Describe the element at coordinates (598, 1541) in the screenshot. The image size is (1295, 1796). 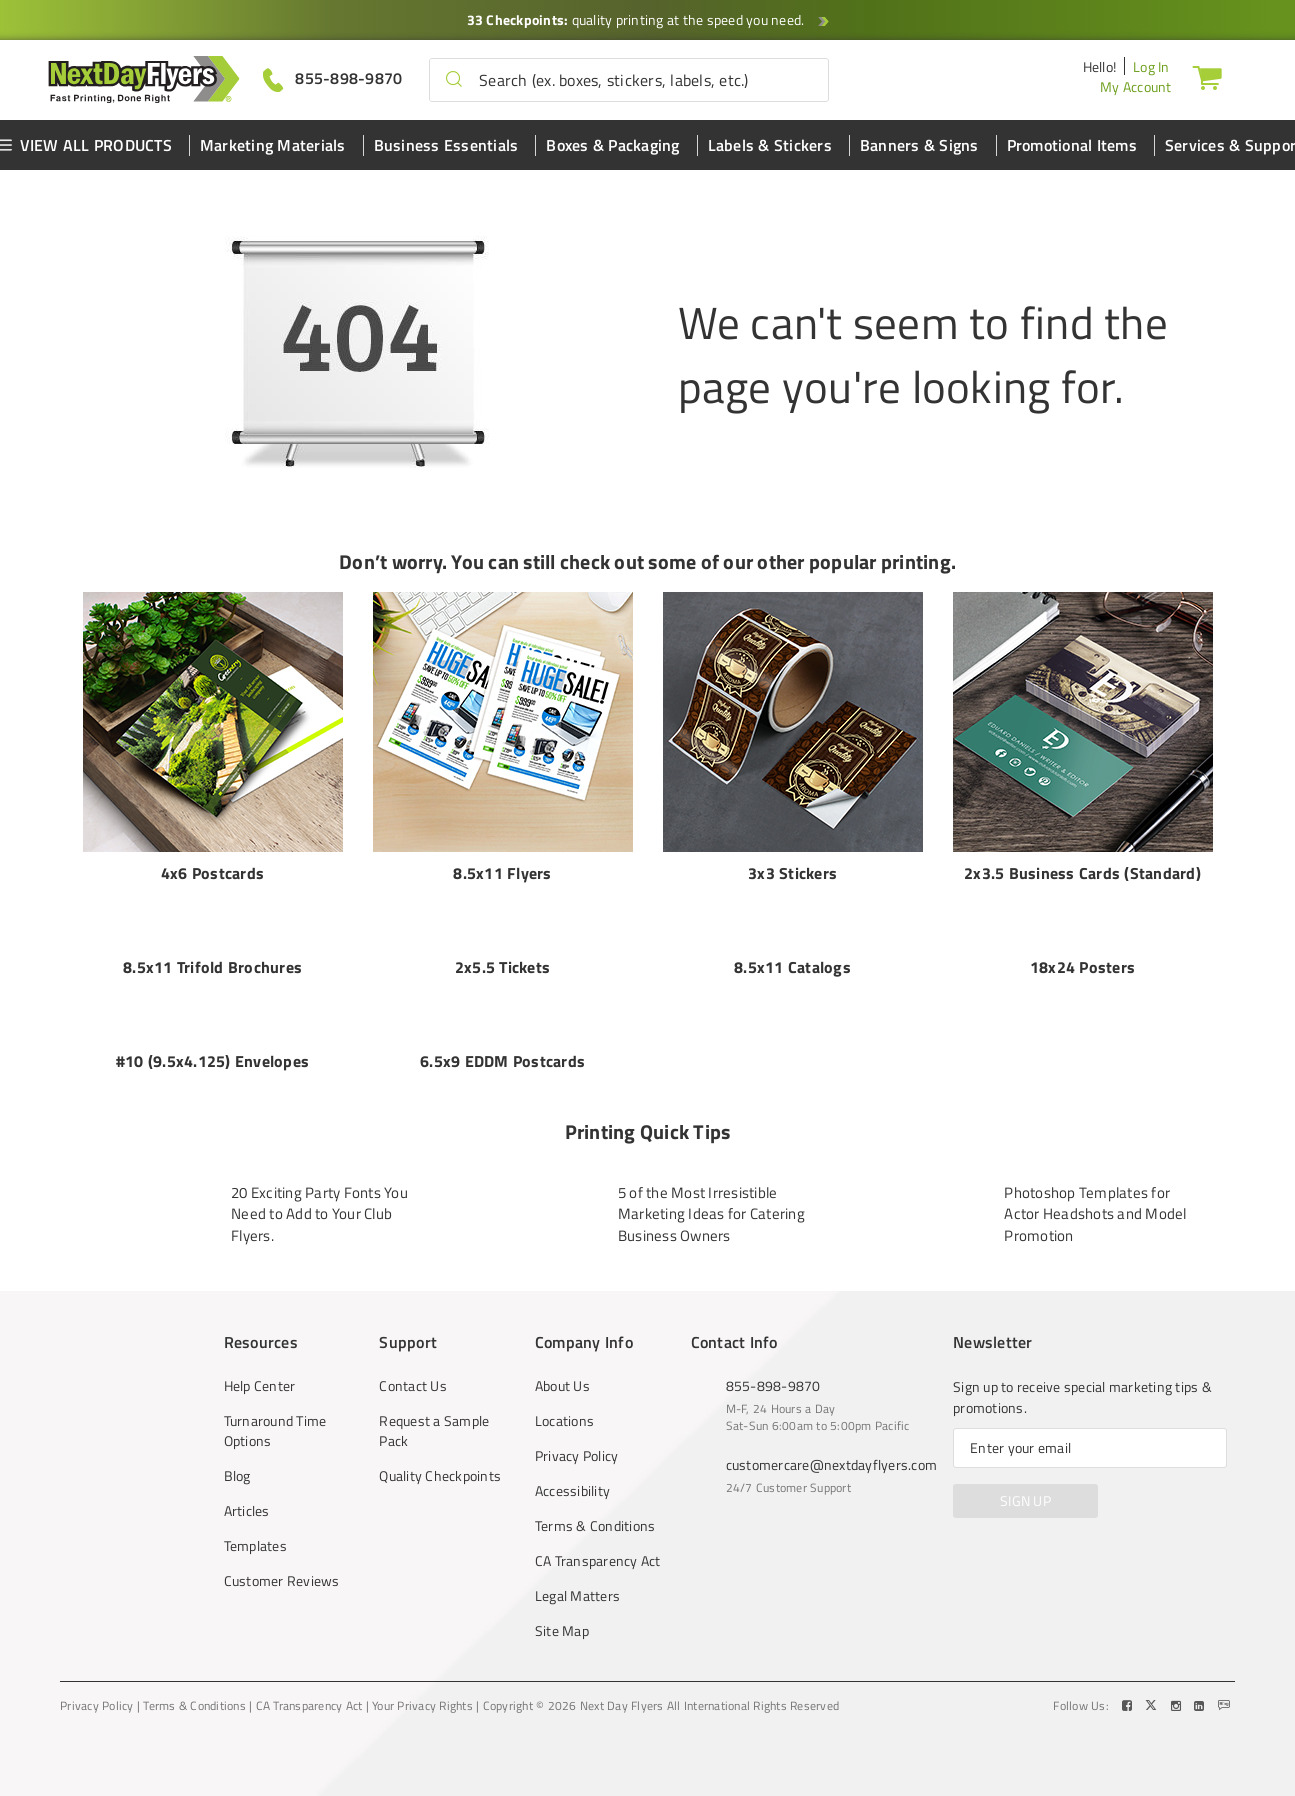
I see `CA Transparency Act` at that location.